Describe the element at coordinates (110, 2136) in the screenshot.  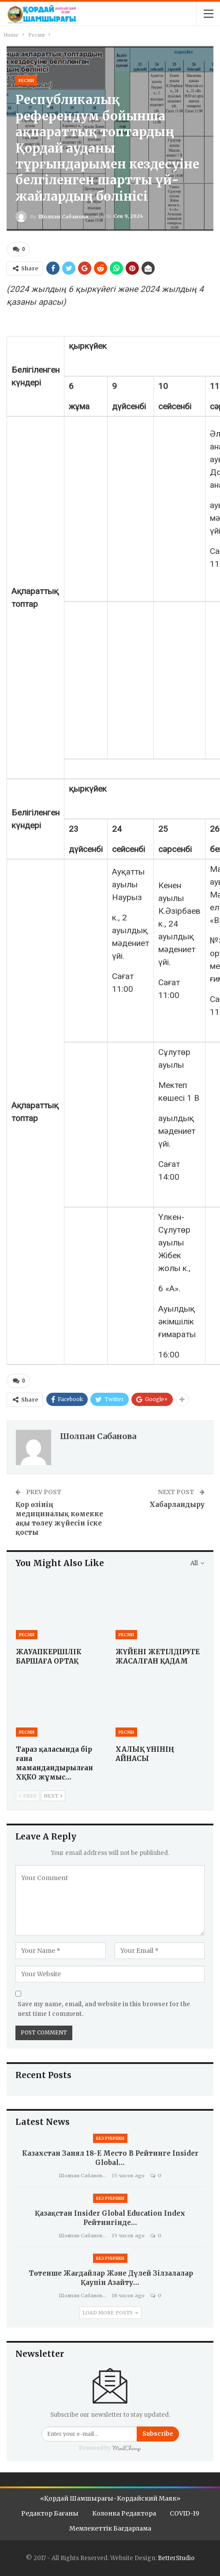
I see `Без рубрики` at that location.